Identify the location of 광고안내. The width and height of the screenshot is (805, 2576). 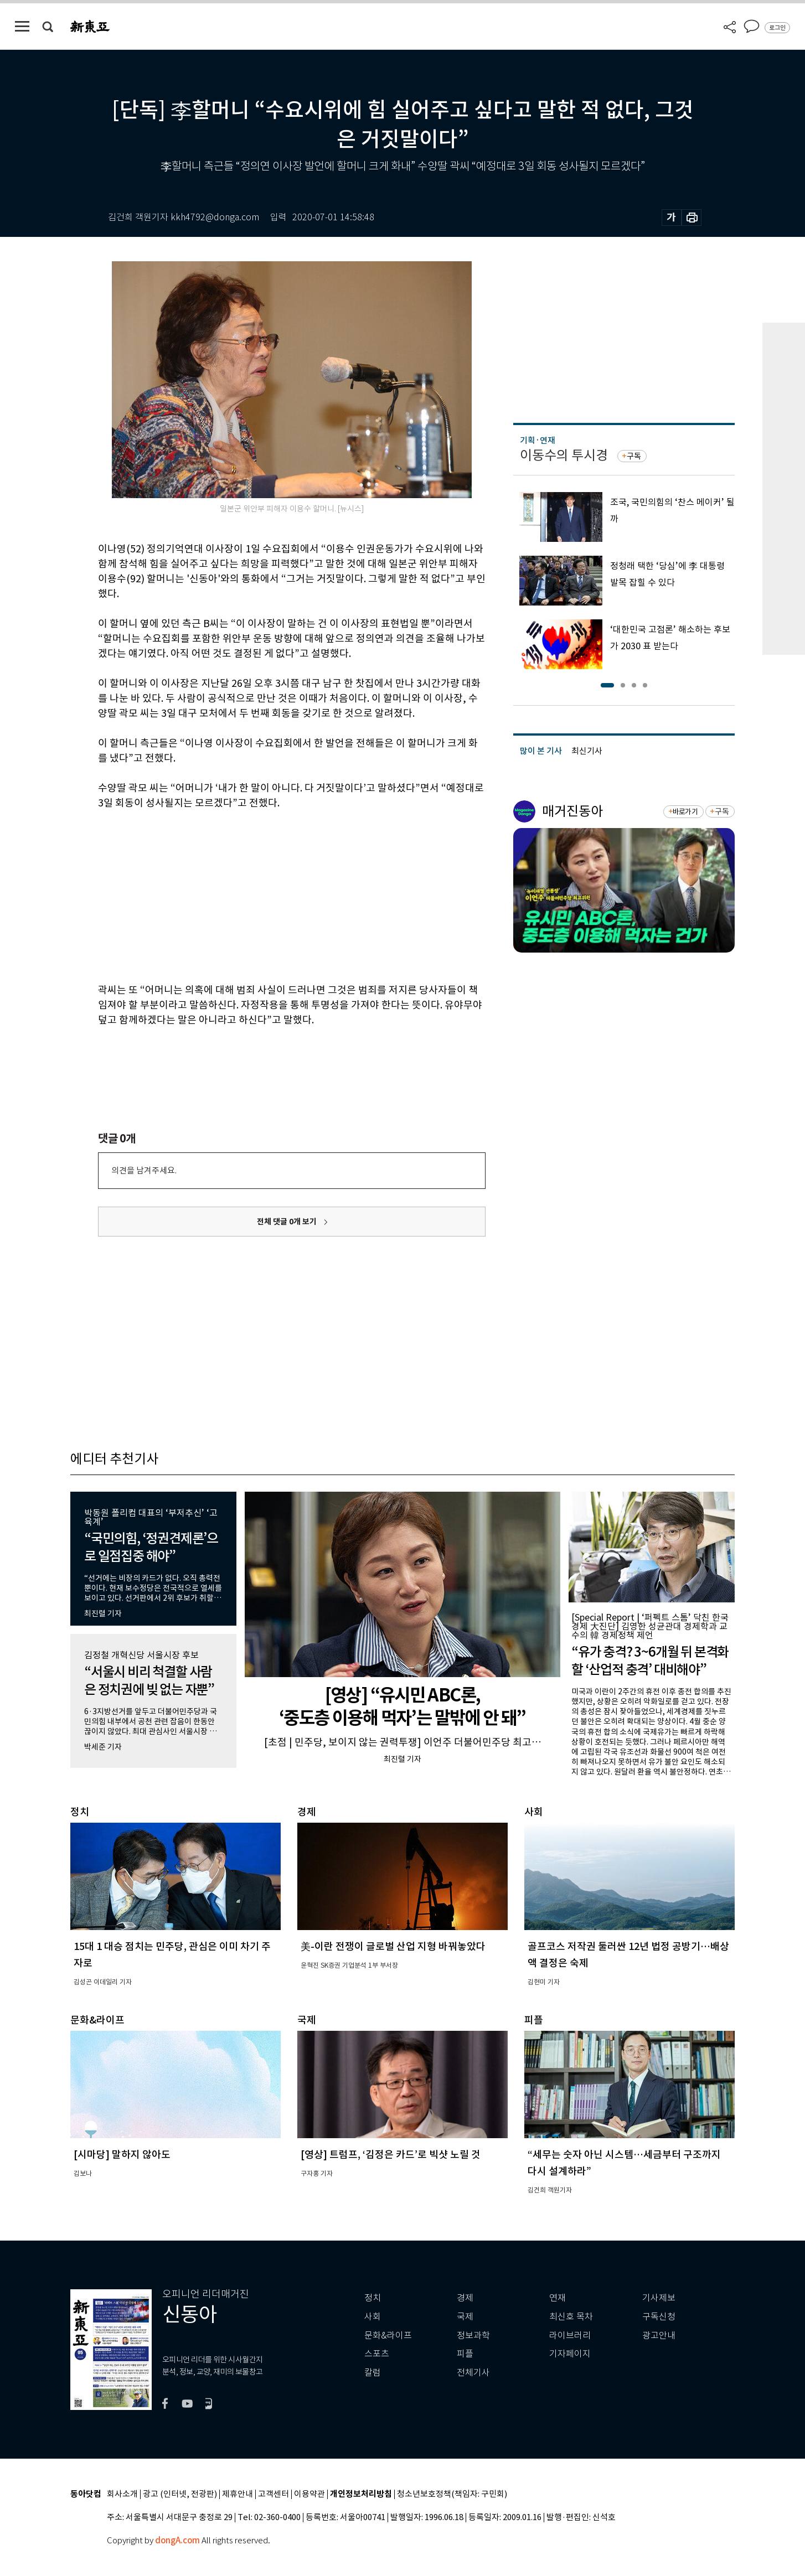
(658, 2335).